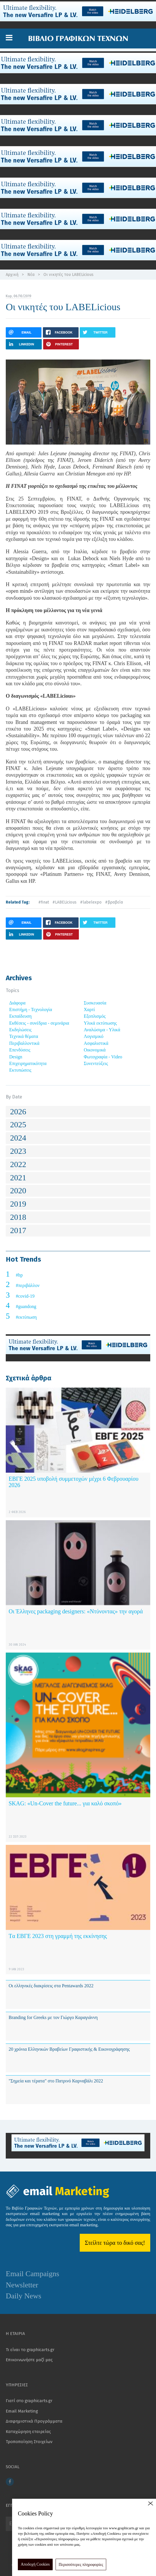  What do you see at coordinates (19, 1049) in the screenshot?
I see `Επενδύσεις` at bounding box center [19, 1049].